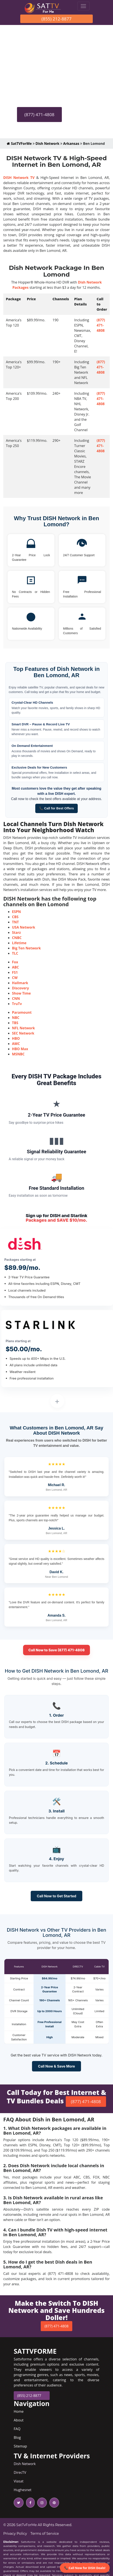 Image resolution: width=113 pixels, height=2576 pixels. I want to click on (855) 212-8877, so click(57, 19).